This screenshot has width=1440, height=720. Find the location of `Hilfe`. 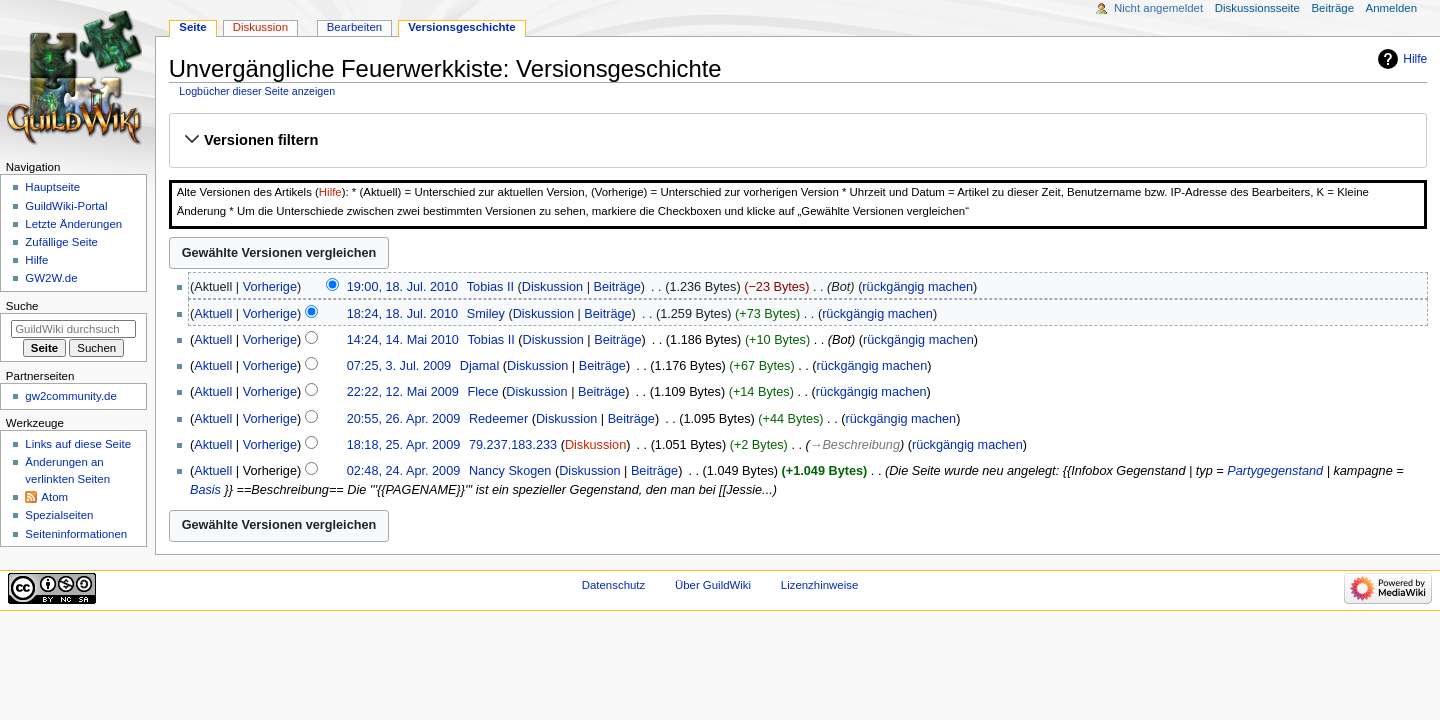

Hilfe is located at coordinates (1415, 59).